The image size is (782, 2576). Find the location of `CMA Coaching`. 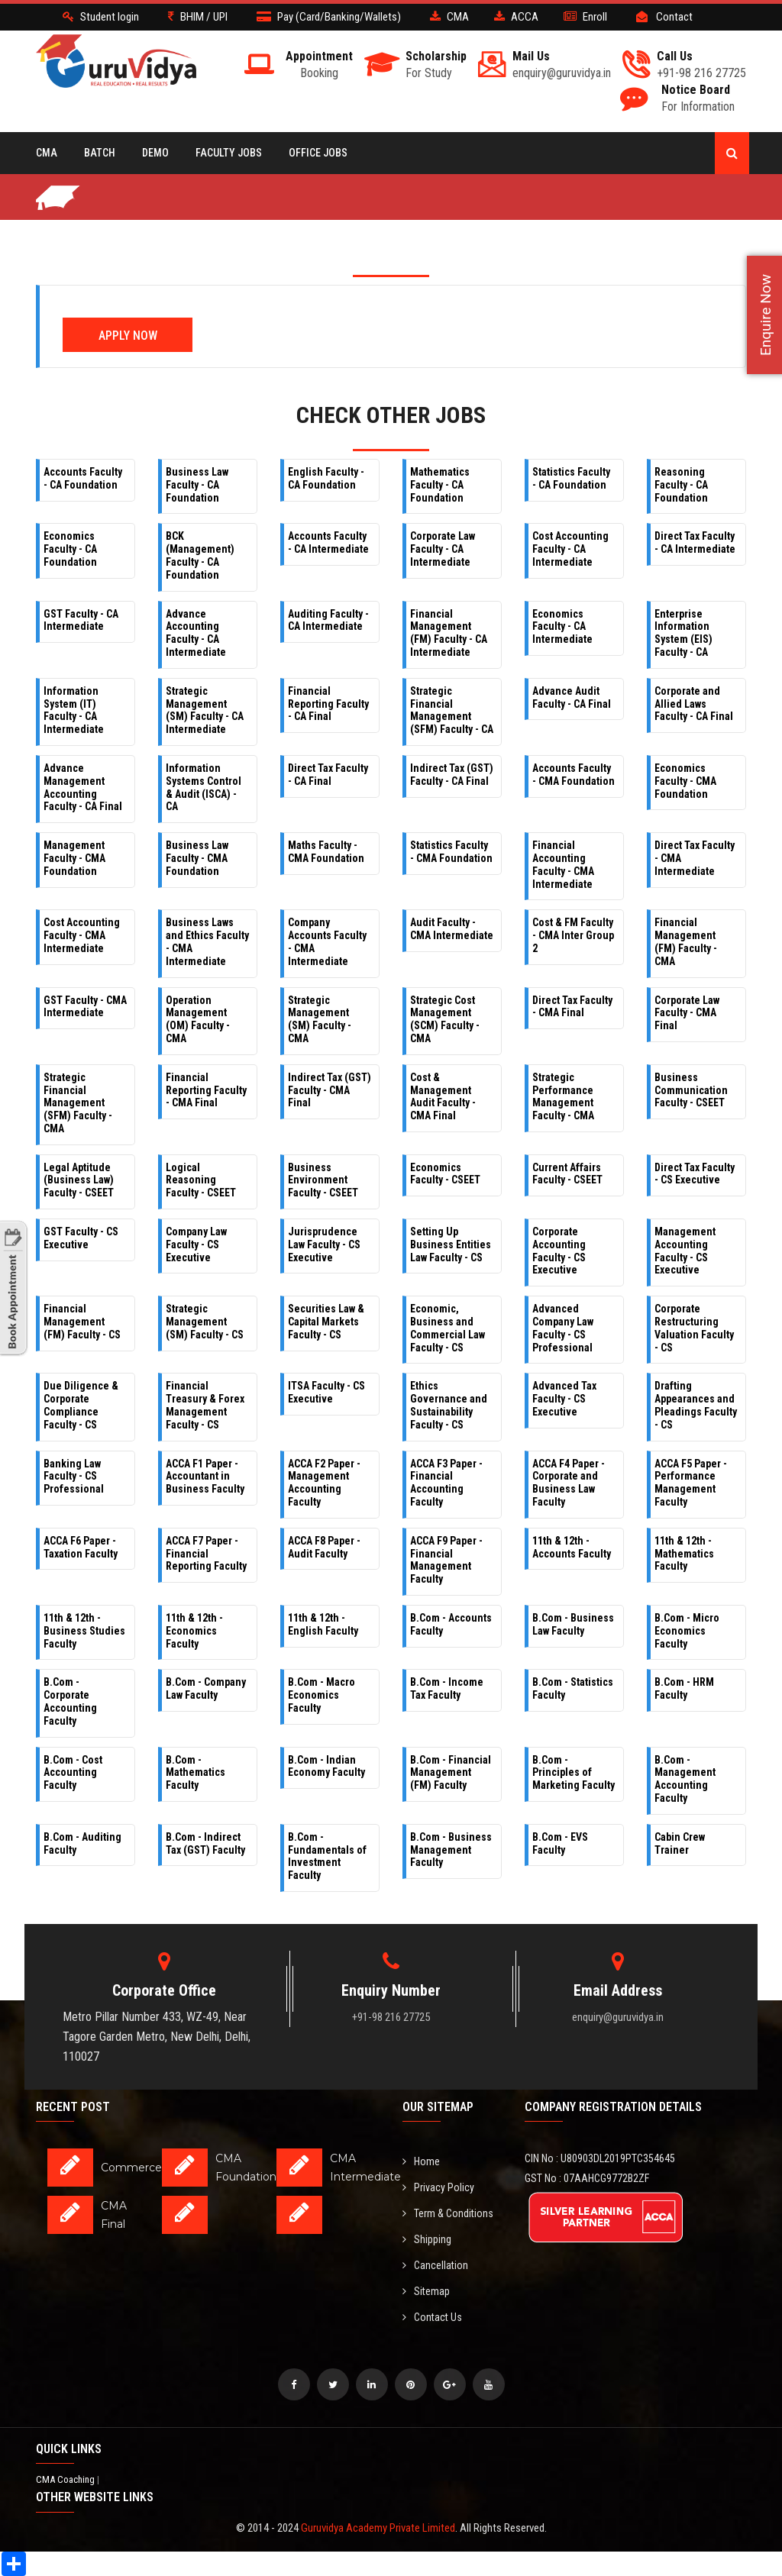

CMA Coaching is located at coordinates (66, 2479).